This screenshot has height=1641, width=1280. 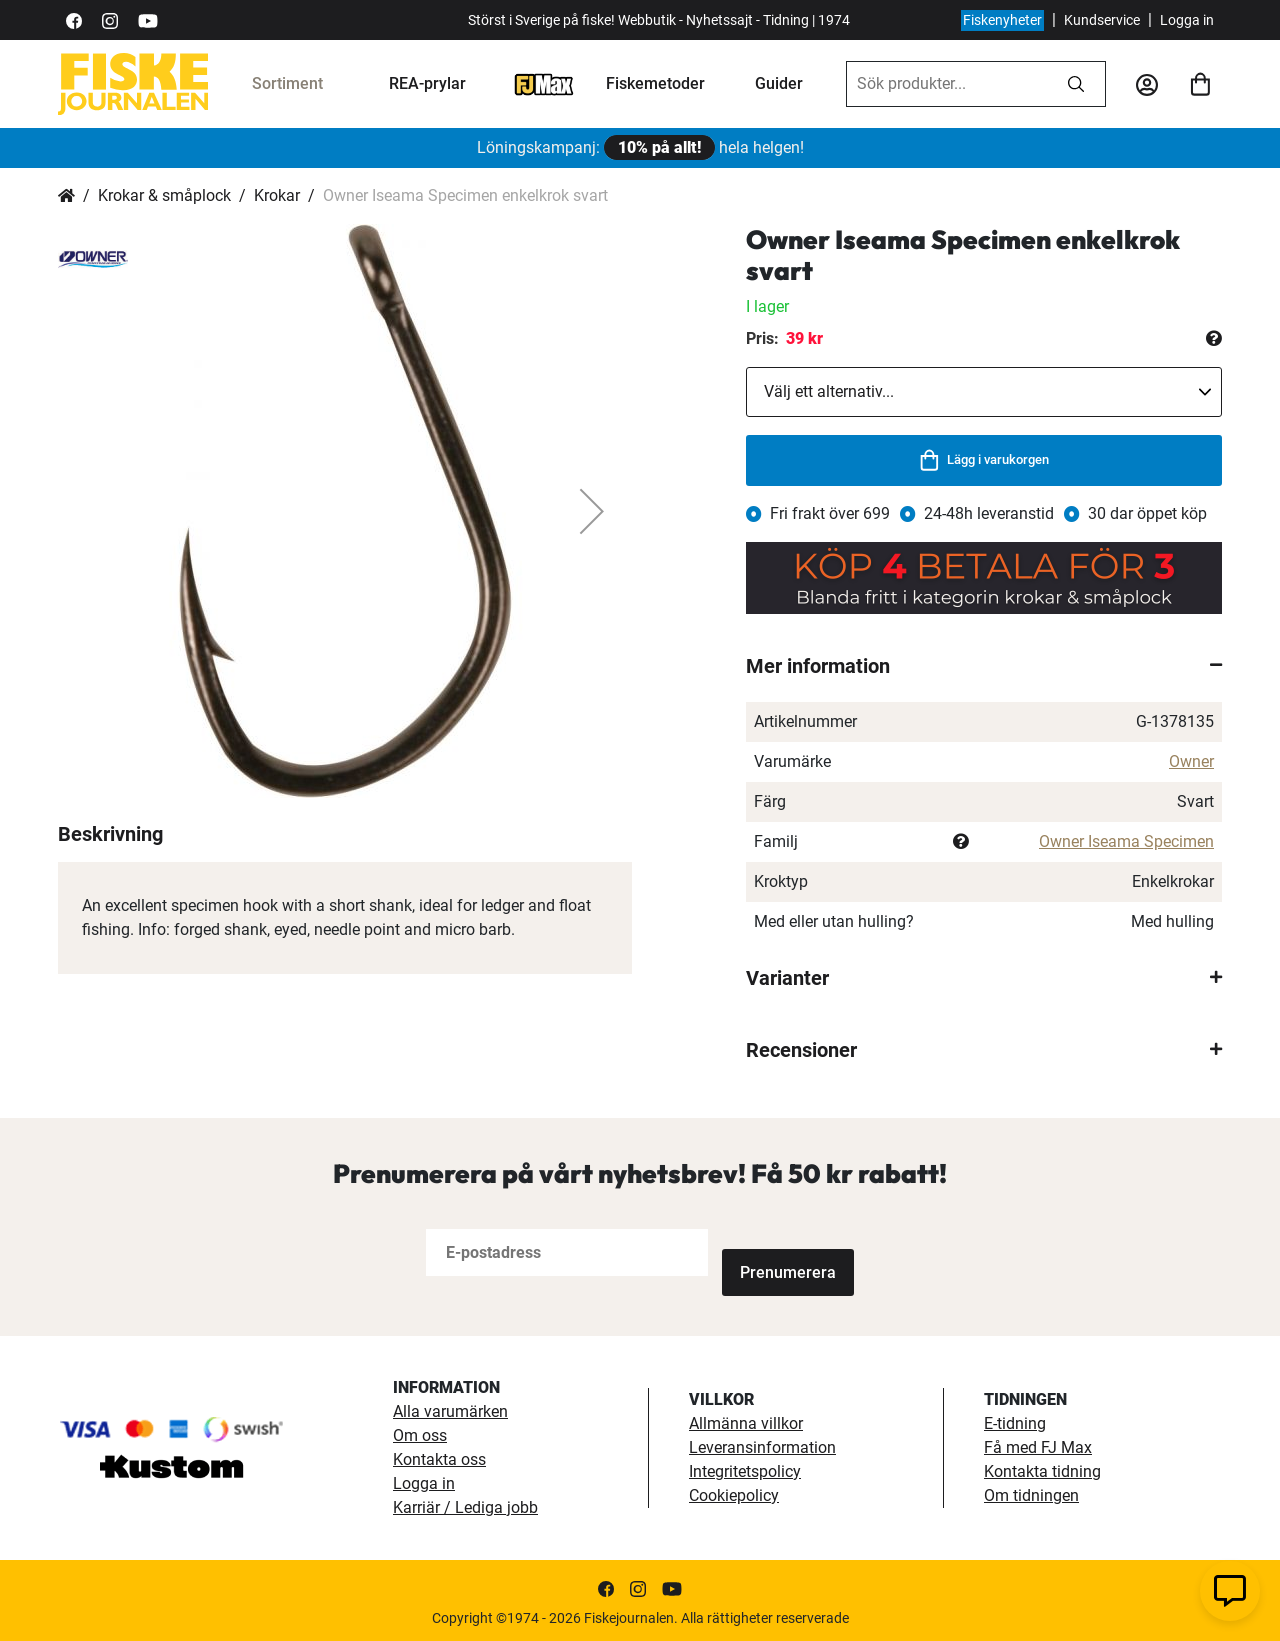 What do you see at coordinates (420, 1431) in the screenshot?
I see `Om oss` at bounding box center [420, 1431].